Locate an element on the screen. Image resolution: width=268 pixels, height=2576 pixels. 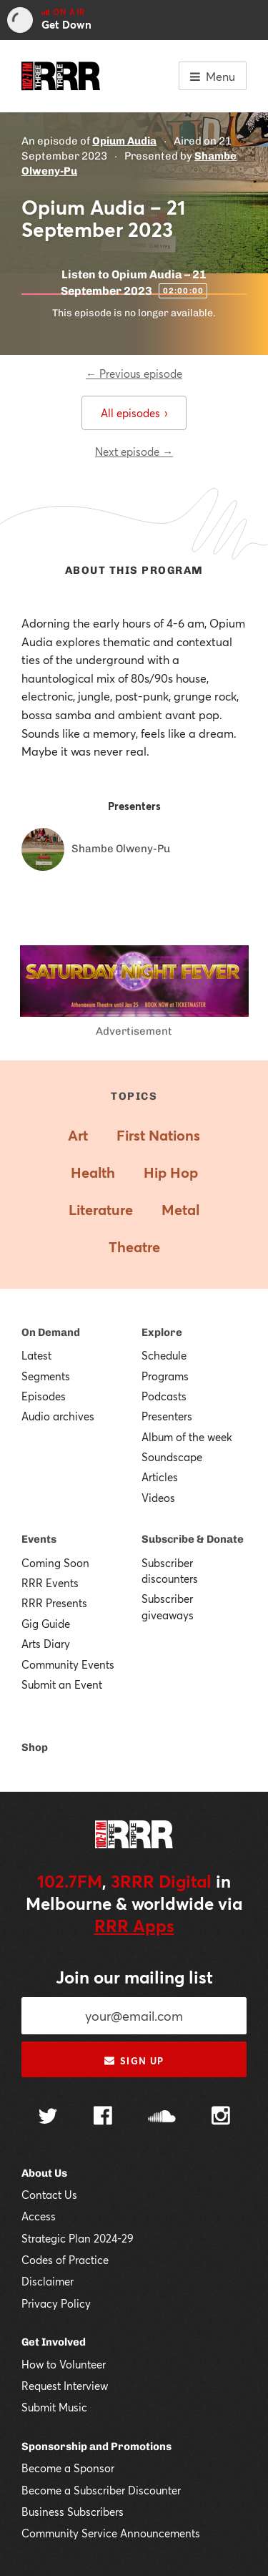
Events is located at coordinates (38, 1539).